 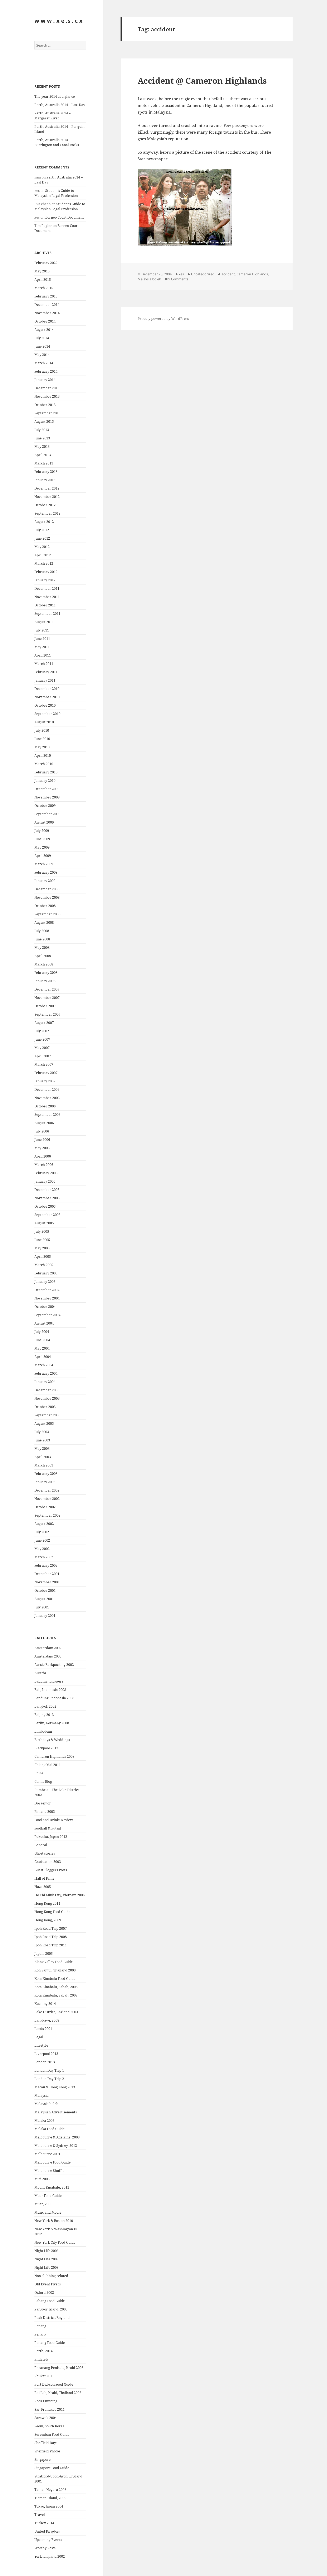 What do you see at coordinates (47, 713) in the screenshot?
I see `September 2010` at bounding box center [47, 713].